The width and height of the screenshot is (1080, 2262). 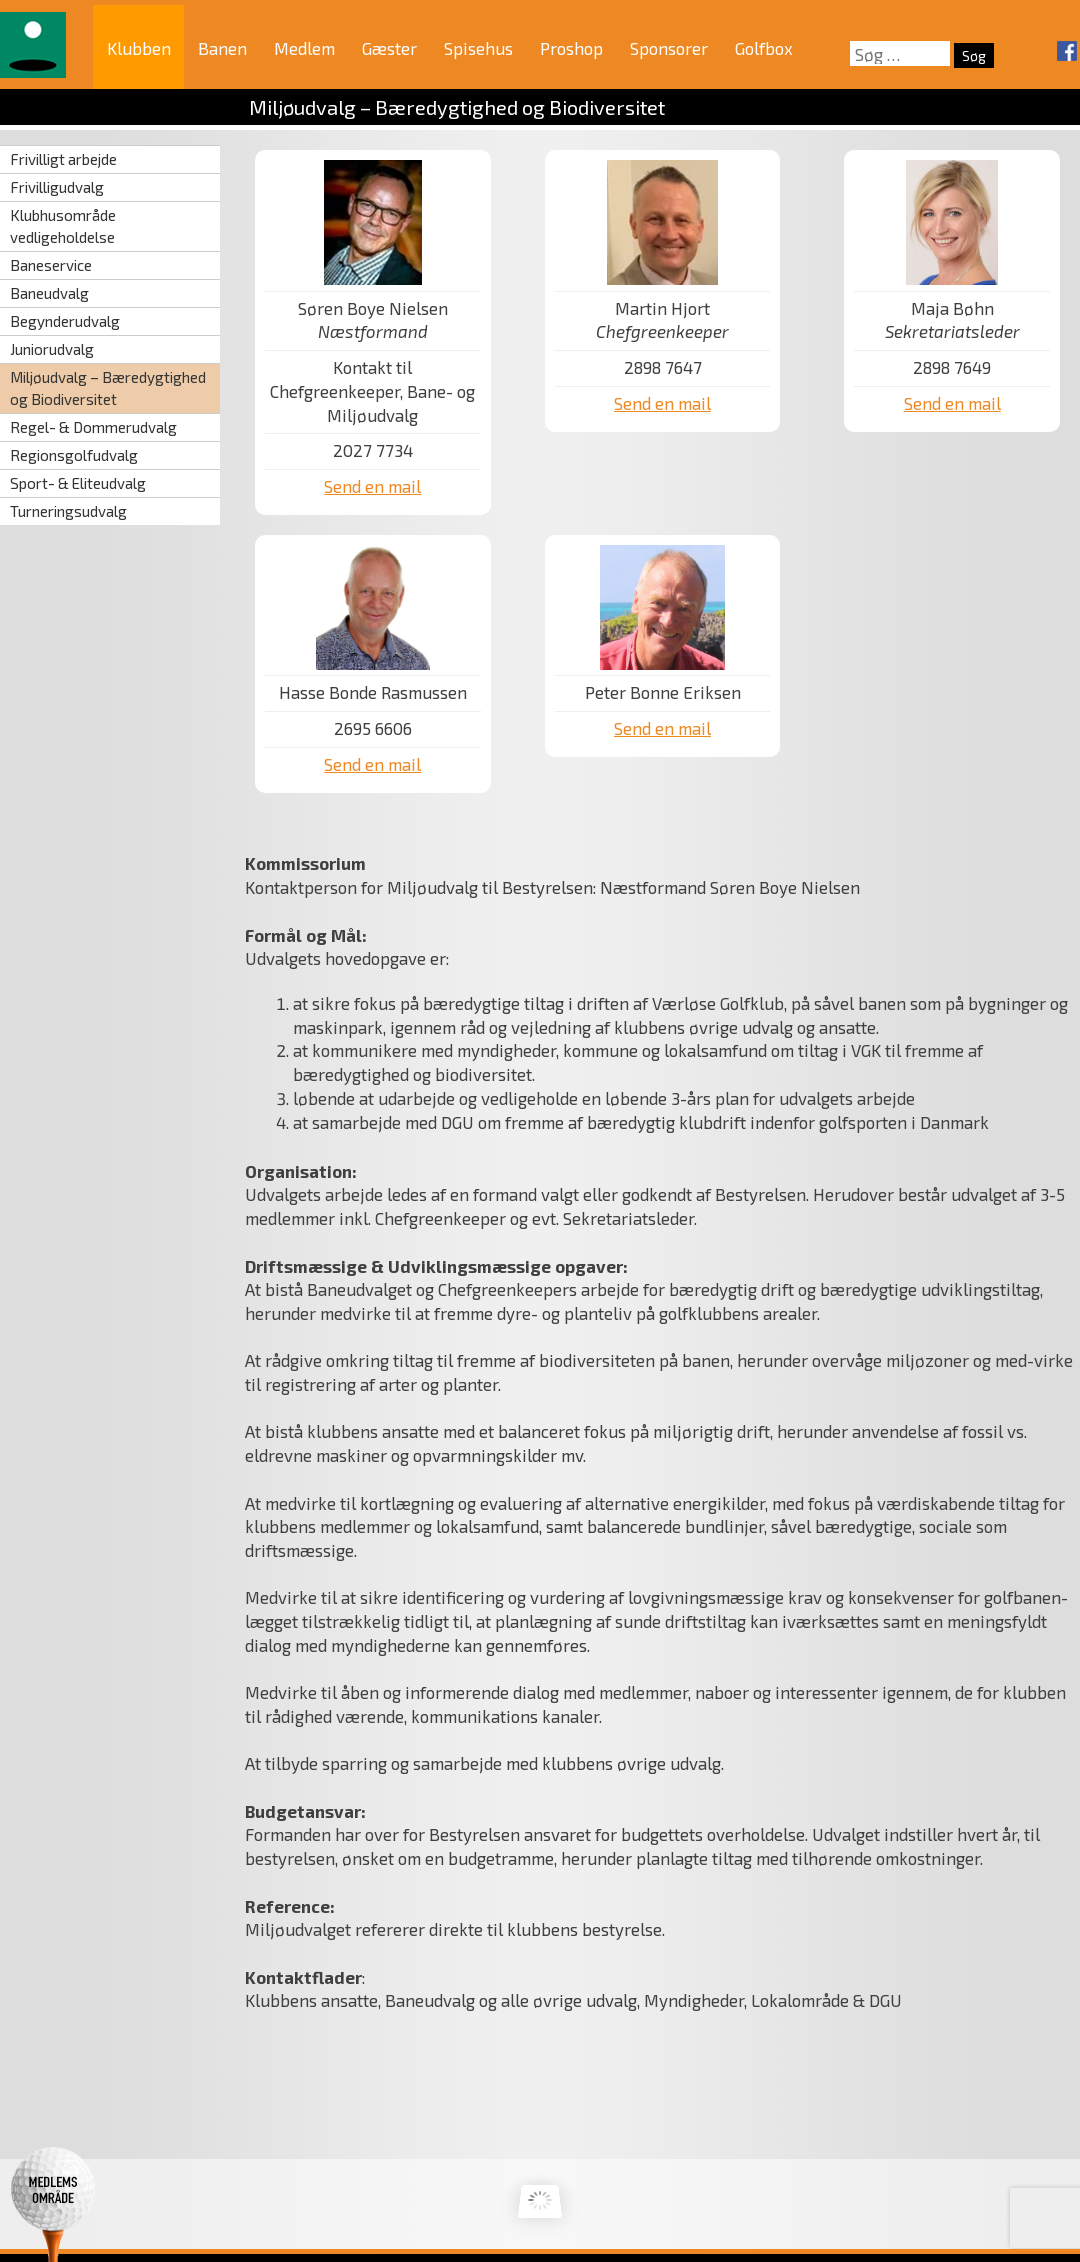 What do you see at coordinates (93, 427) in the screenshot?
I see `Regel- & Dommerudvalg` at bounding box center [93, 427].